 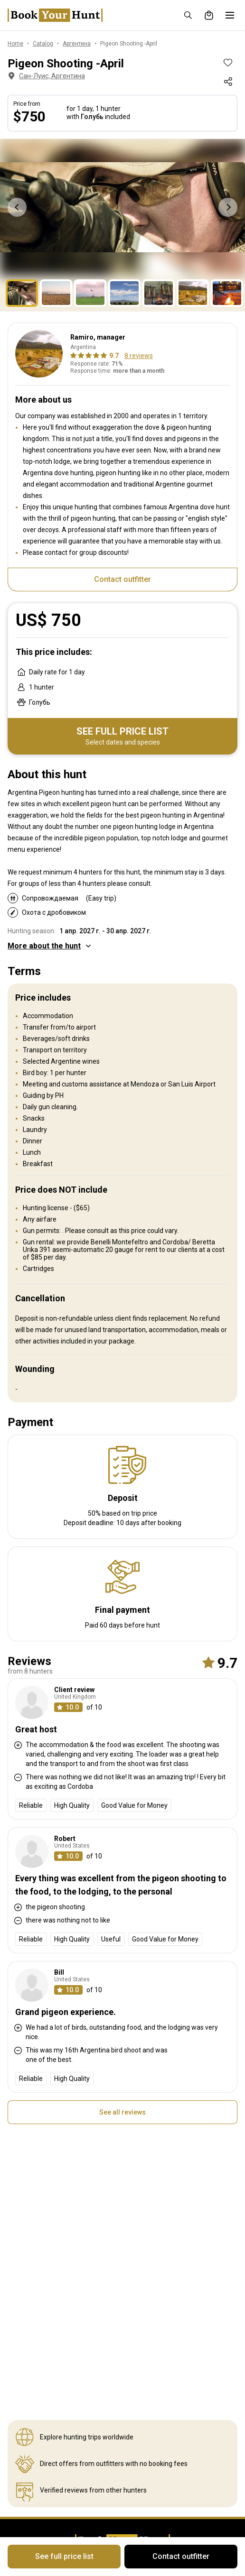 What do you see at coordinates (146, 2311) in the screenshot?
I see `Способы охоты` at bounding box center [146, 2311].